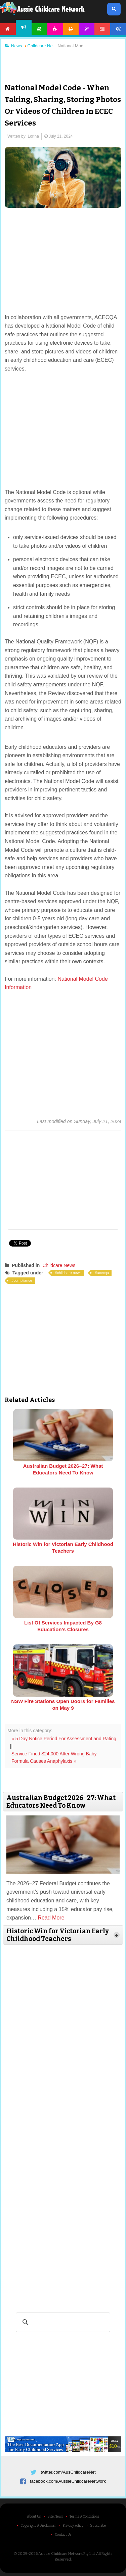 This screenshot has width=126, height=2576. Describe the element at coordinates (24, 27) in the screenshot. I see `News` at that location.